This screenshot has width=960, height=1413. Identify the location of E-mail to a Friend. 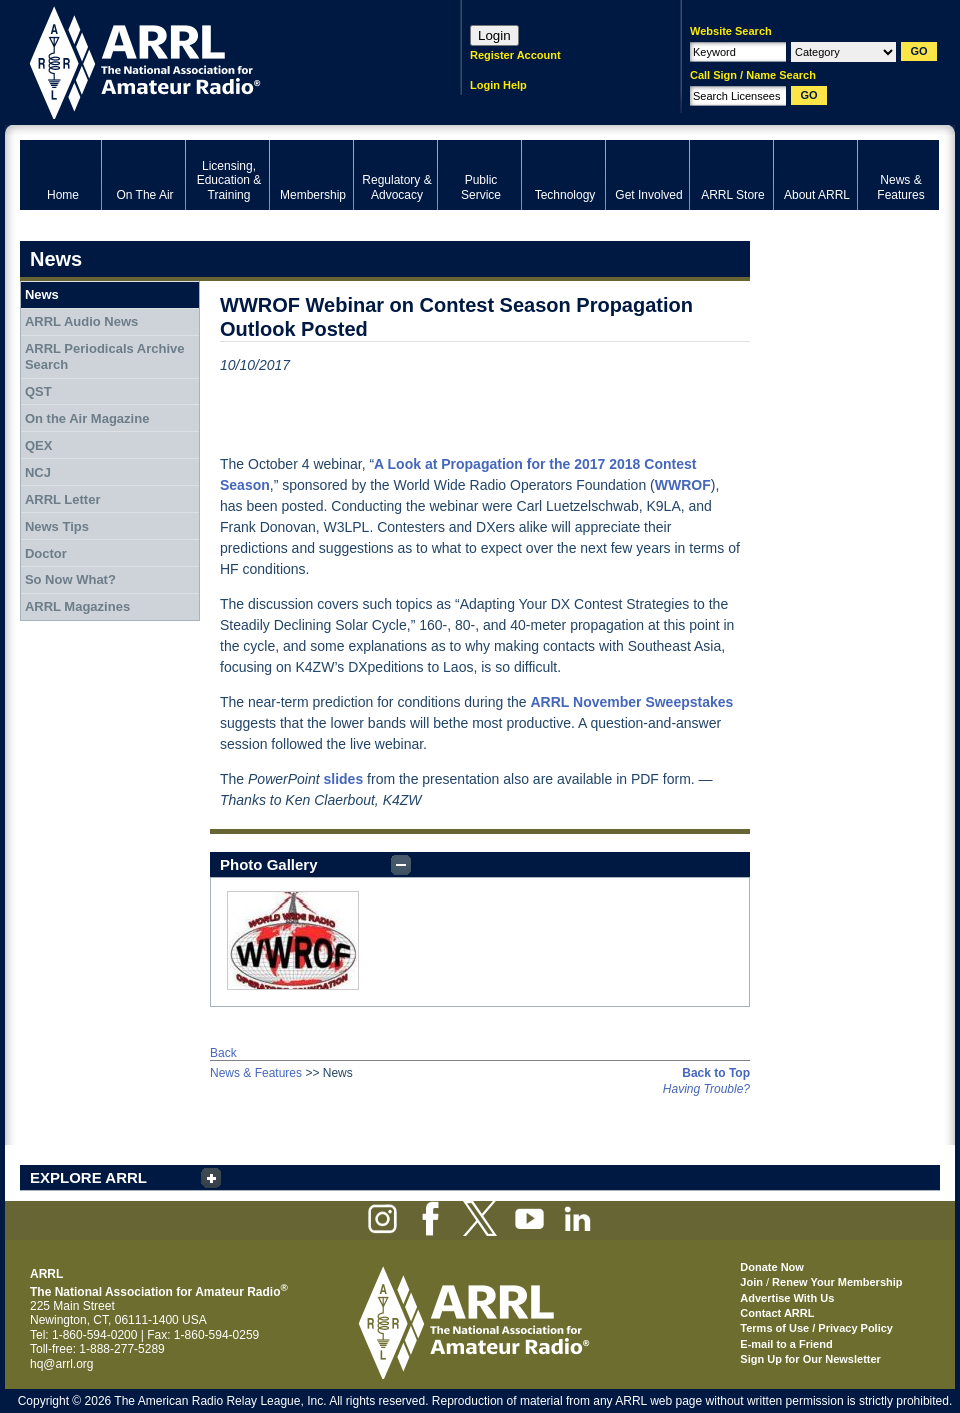
(786, 1344).